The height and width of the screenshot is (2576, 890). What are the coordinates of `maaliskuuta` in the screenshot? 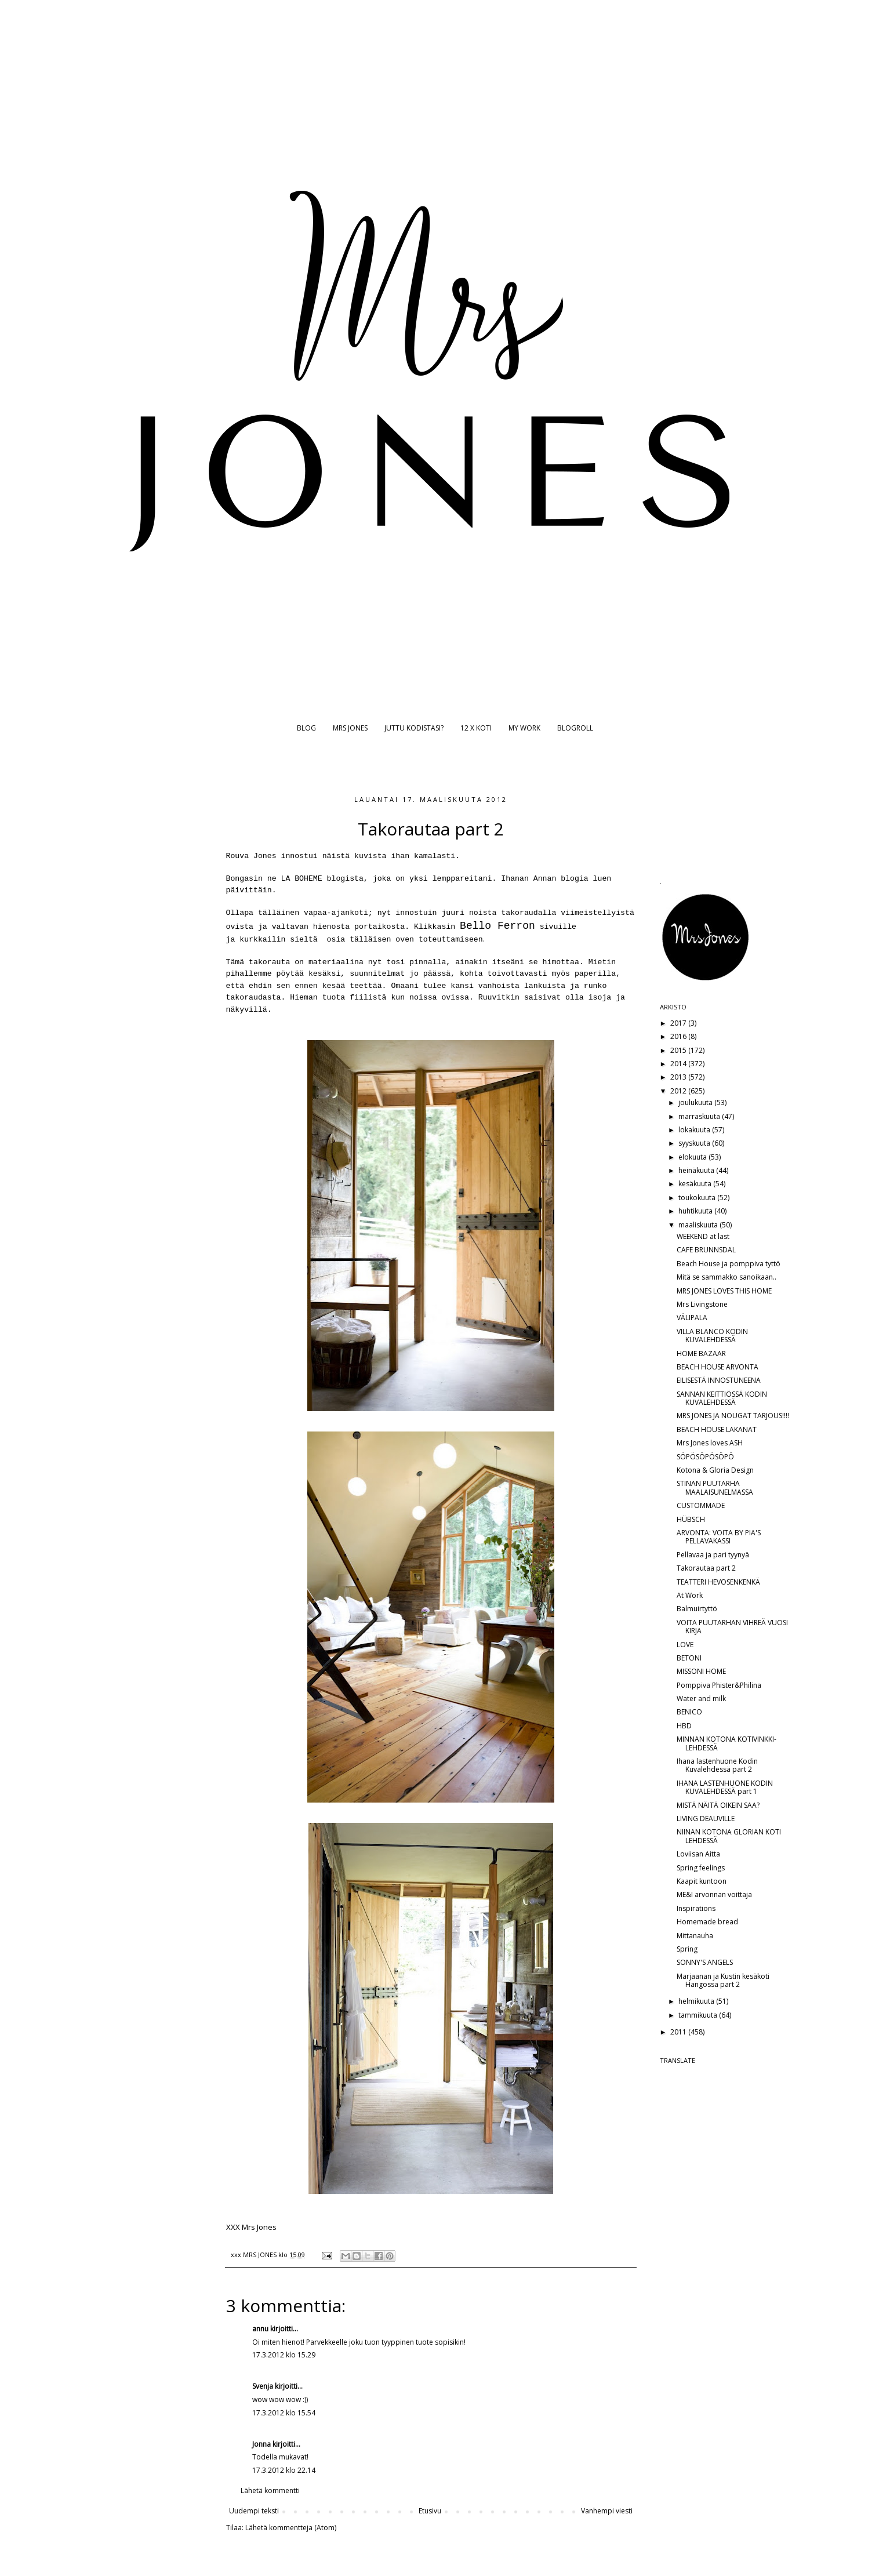 It's located at (699, 1225).